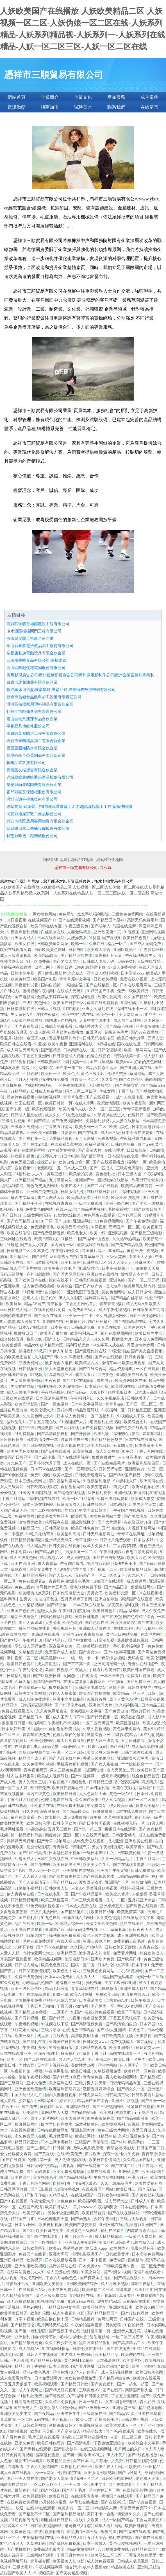  What do you see at coordinates (115, 2284) in the screenshot?
I see `成人无码小视频` at bounding box center [115, 2284].